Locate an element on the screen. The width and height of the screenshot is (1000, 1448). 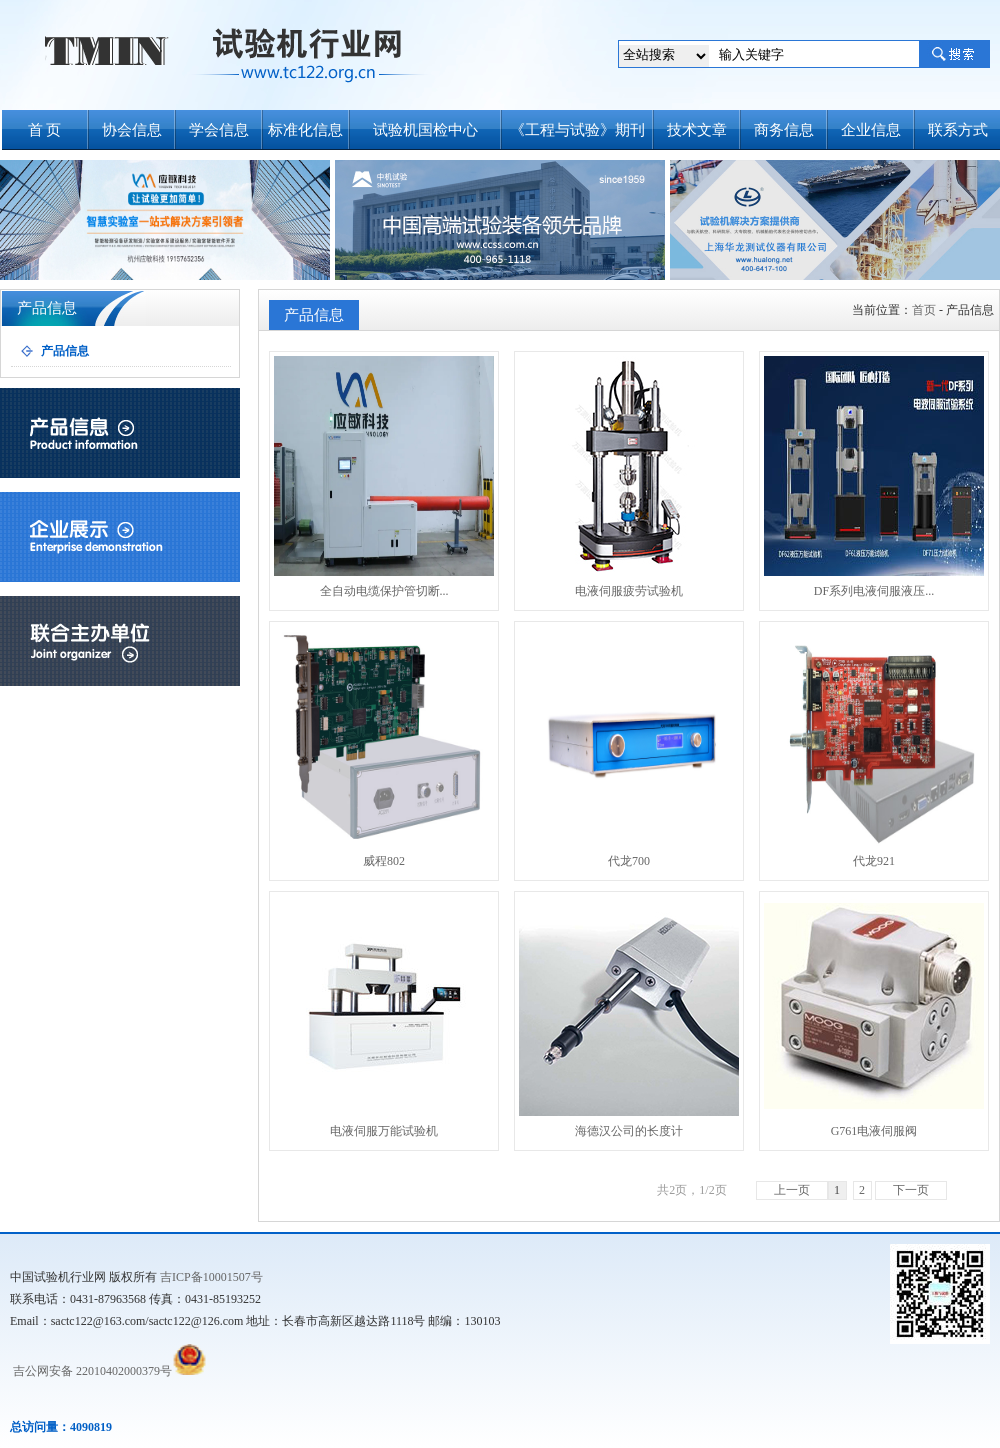
上一页 is located at coordinates (792, 1190).